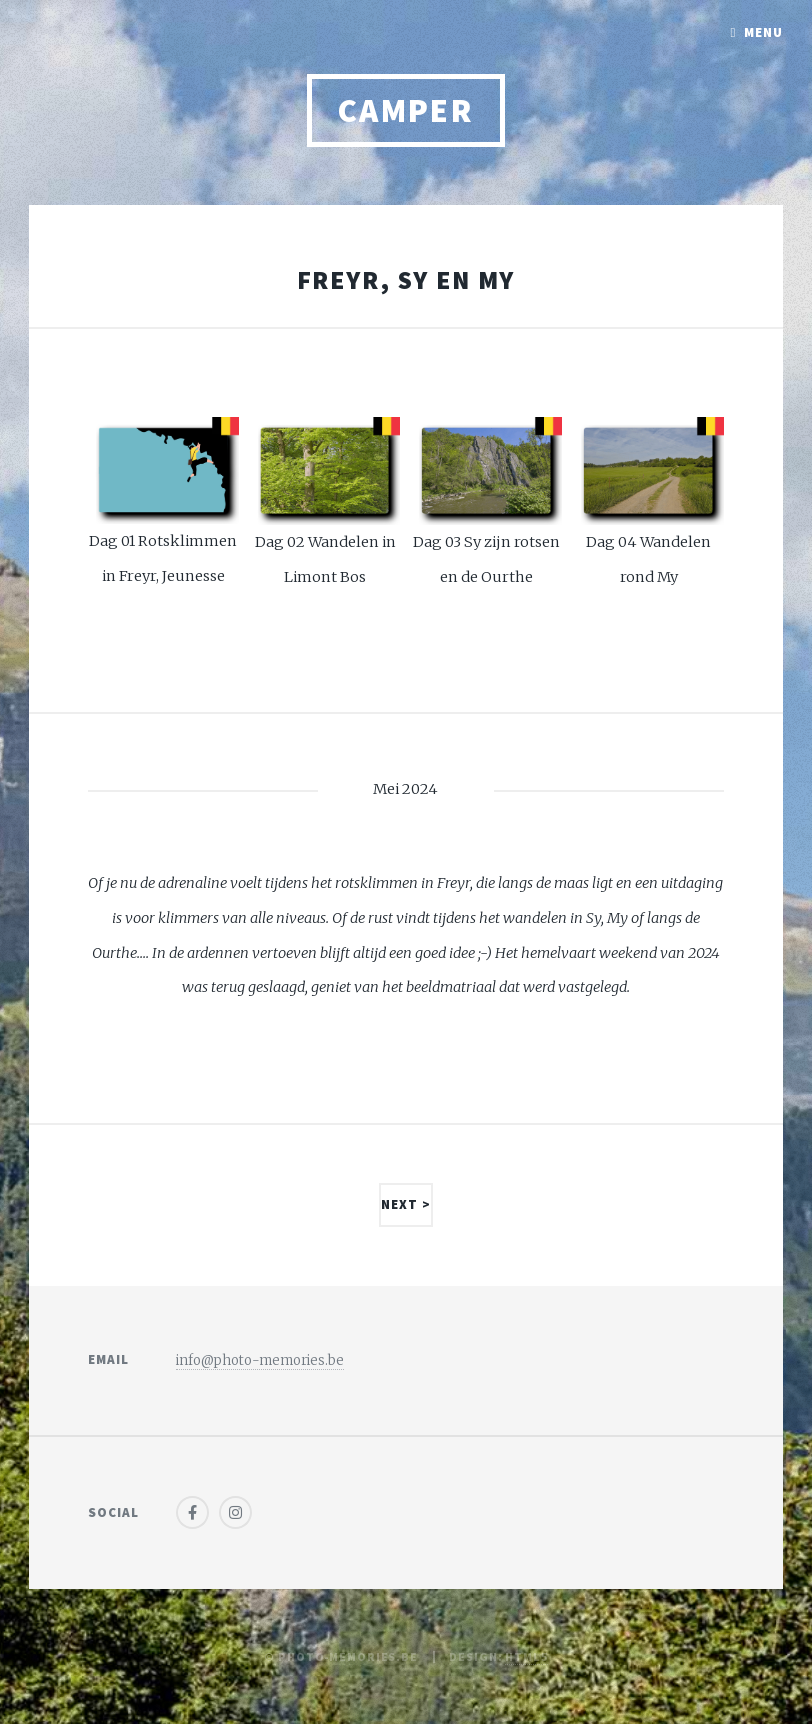 The height and width of the screenshot is (1724, 812). What do you see at coordinates (406, 110) in the screenshot?
I see `Camper` at bounding box center [406, 110].